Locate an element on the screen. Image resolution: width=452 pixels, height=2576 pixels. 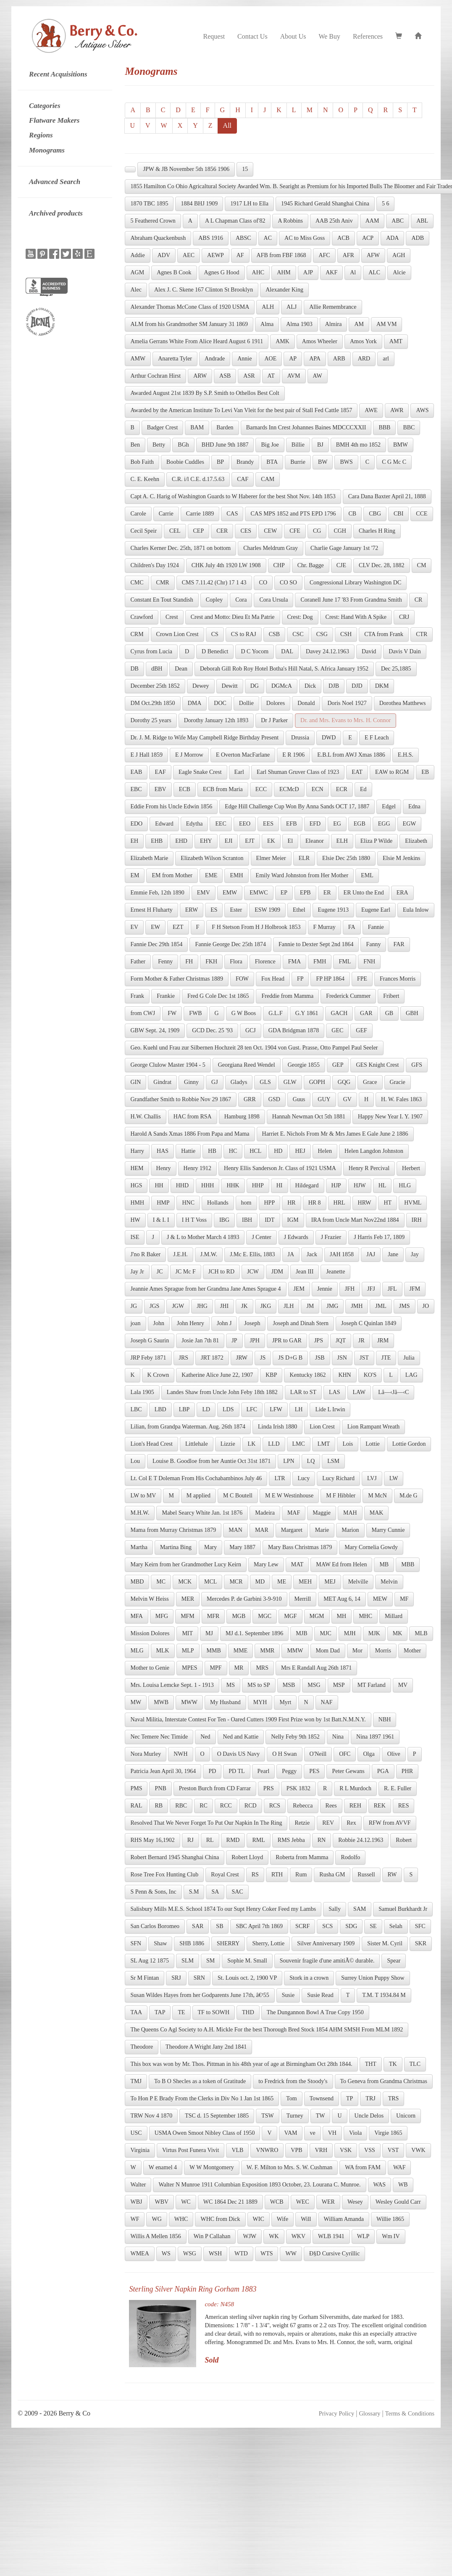
Nora Murley is located at coordinates (145, 1754).